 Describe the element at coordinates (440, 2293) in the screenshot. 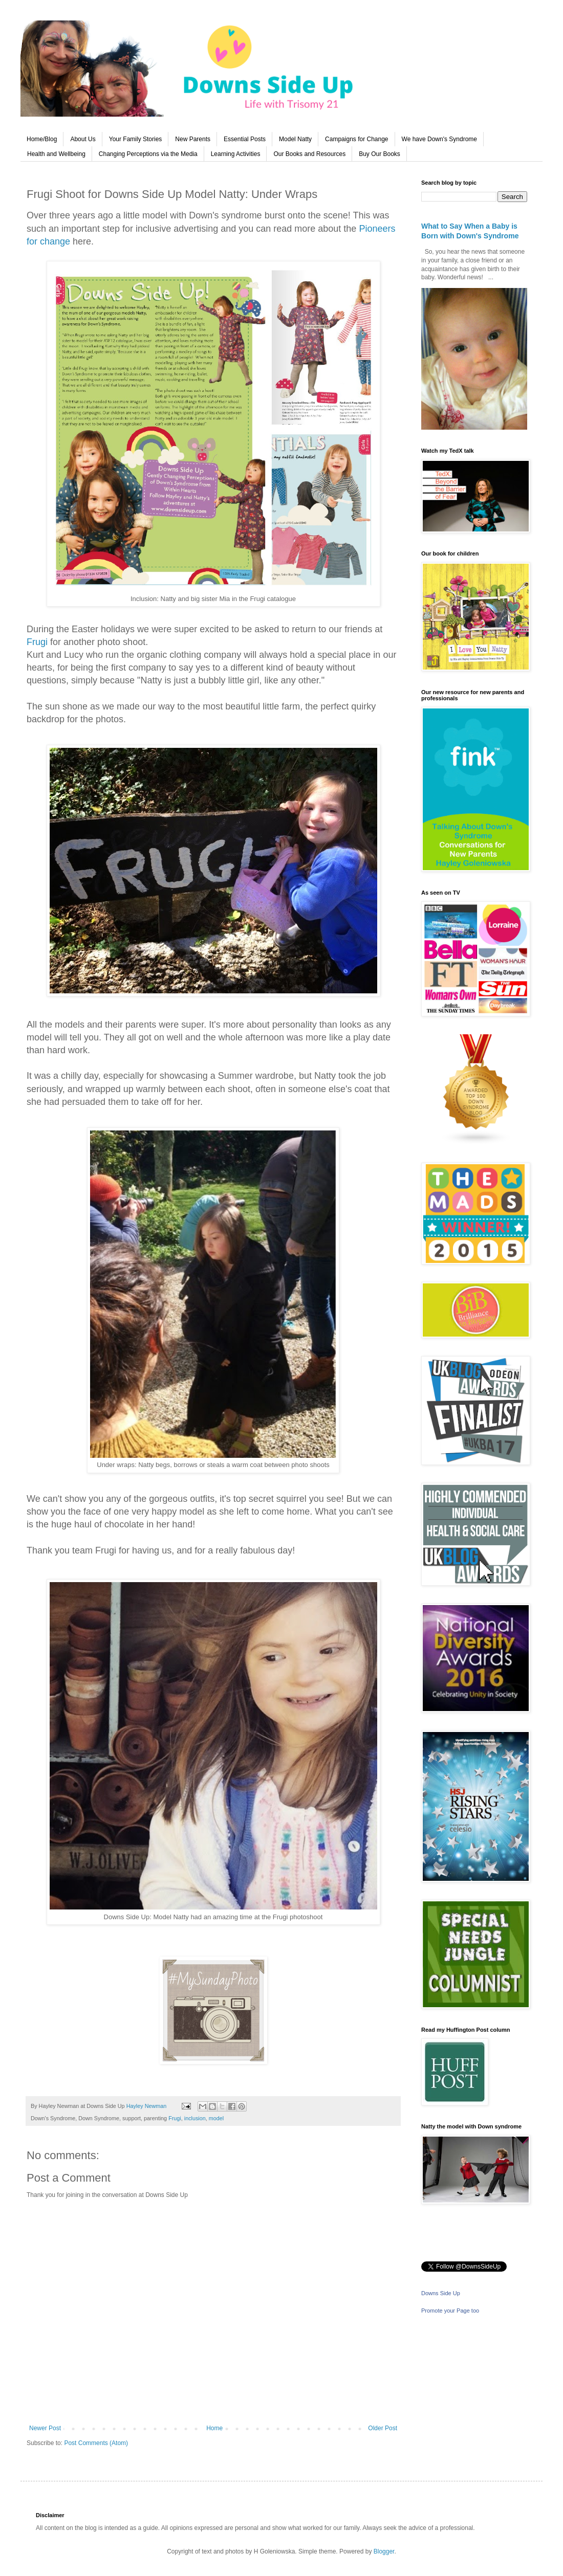

I see `Downs Side Up` at that location.